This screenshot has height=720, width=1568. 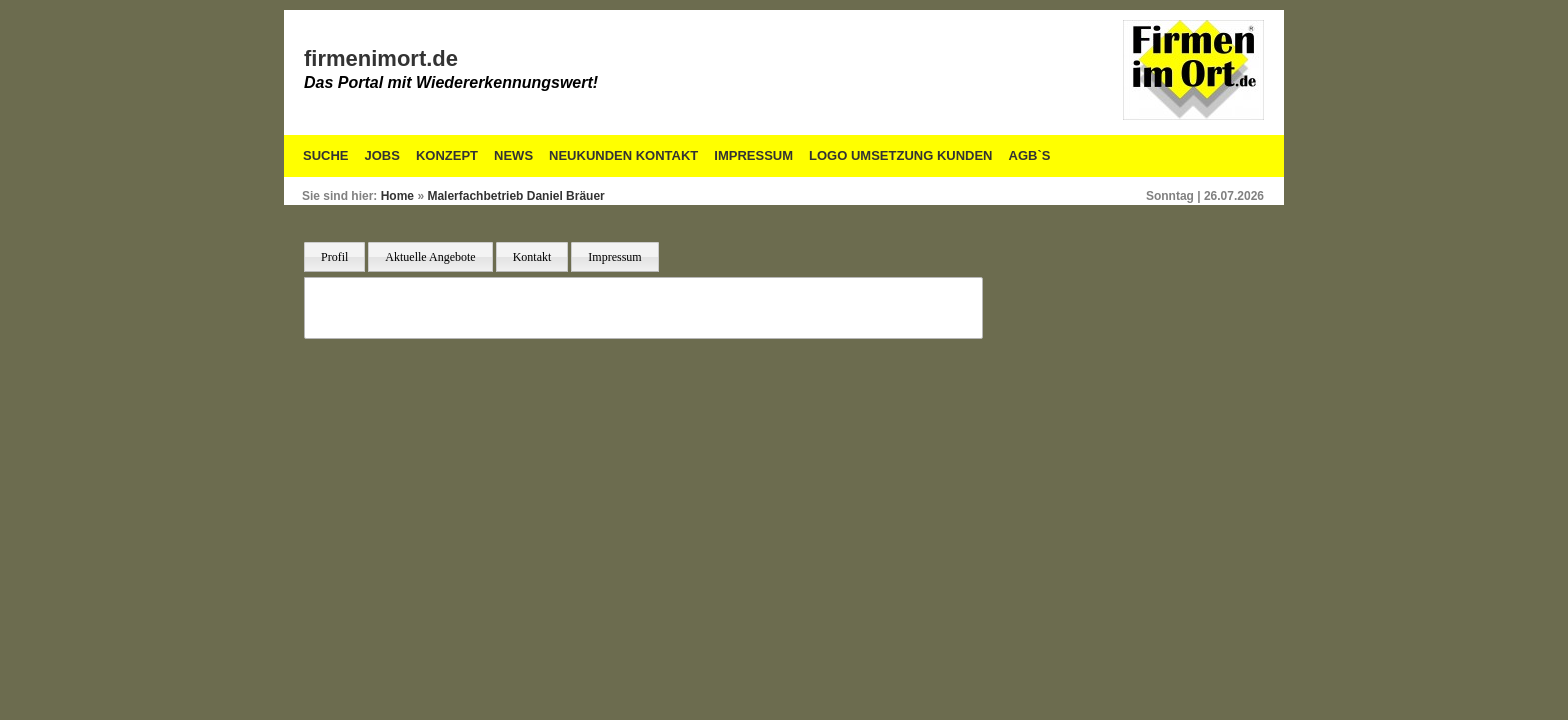 I want to click on Logo Umsetzung Kunden, so click(x=900, y=155).